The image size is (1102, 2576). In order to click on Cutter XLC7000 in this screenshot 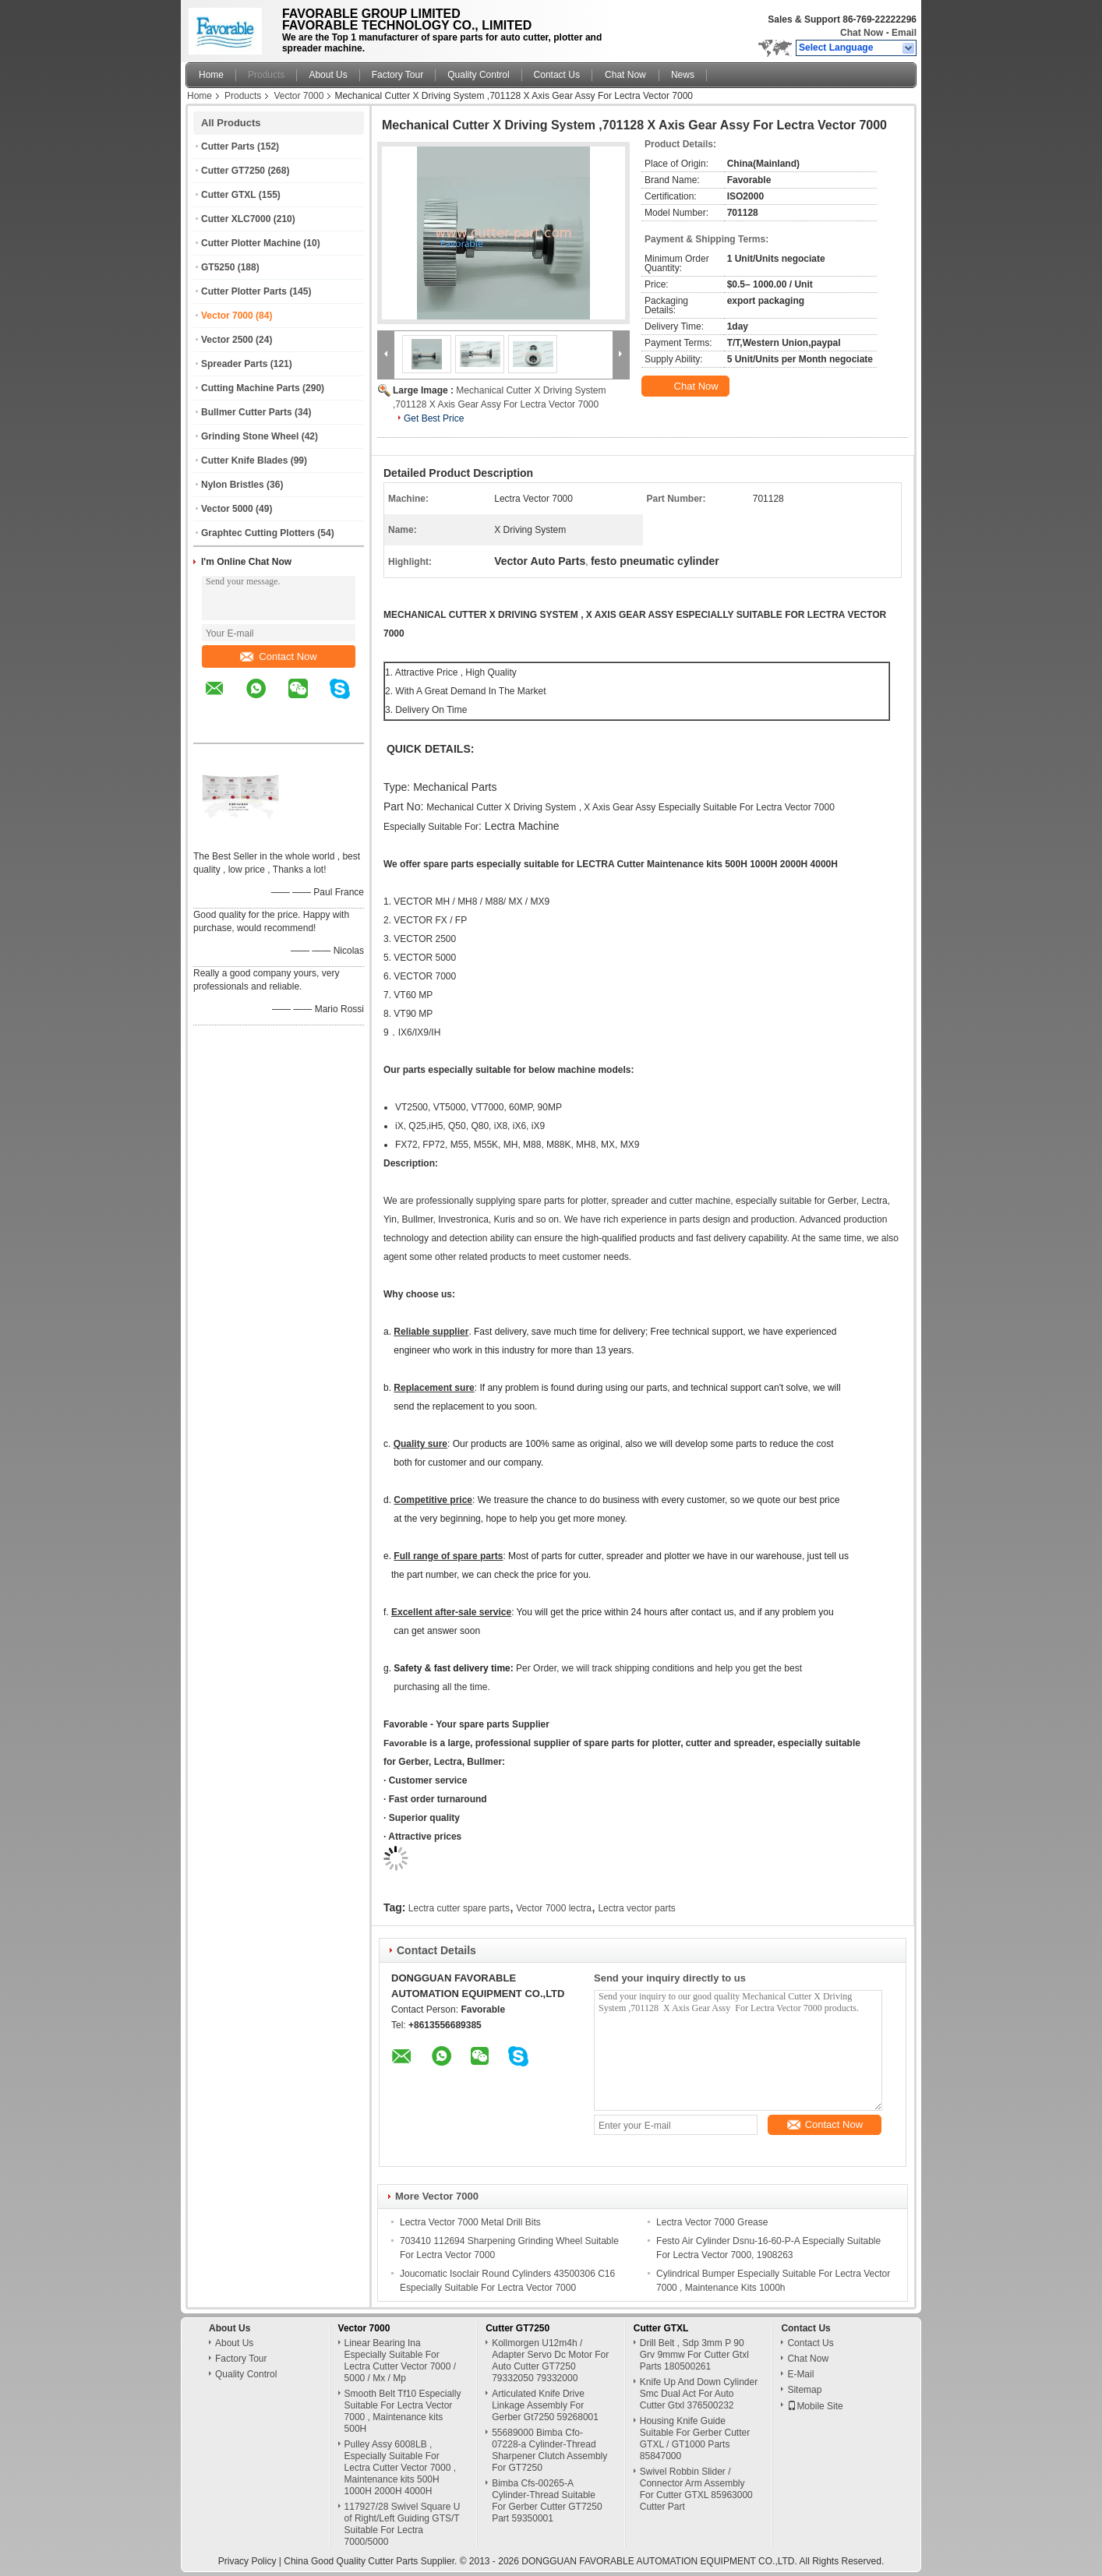, I will do `click(235, 218)`.